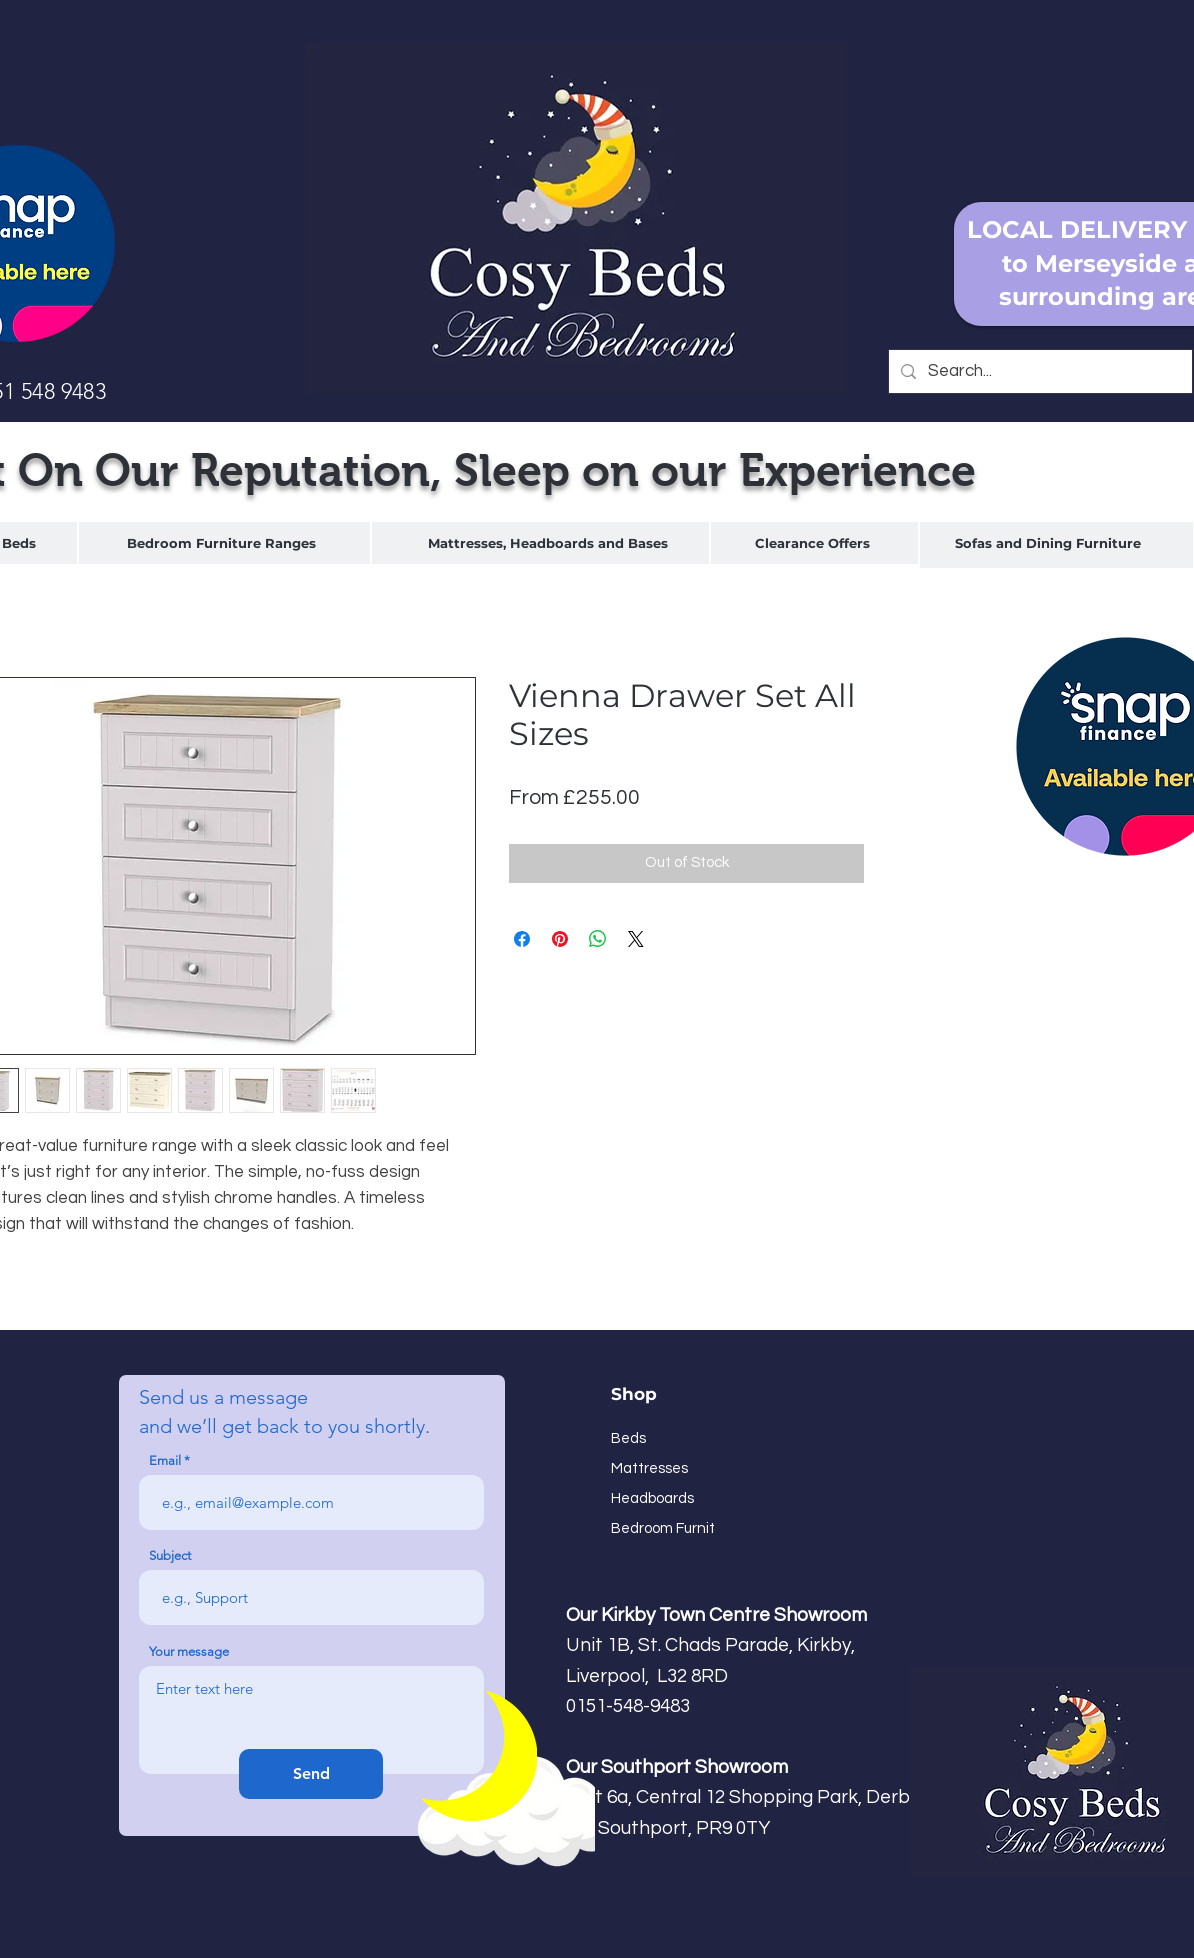 The image size is (1194, 1958). I want to click on [Share on X], so click(636, 939).